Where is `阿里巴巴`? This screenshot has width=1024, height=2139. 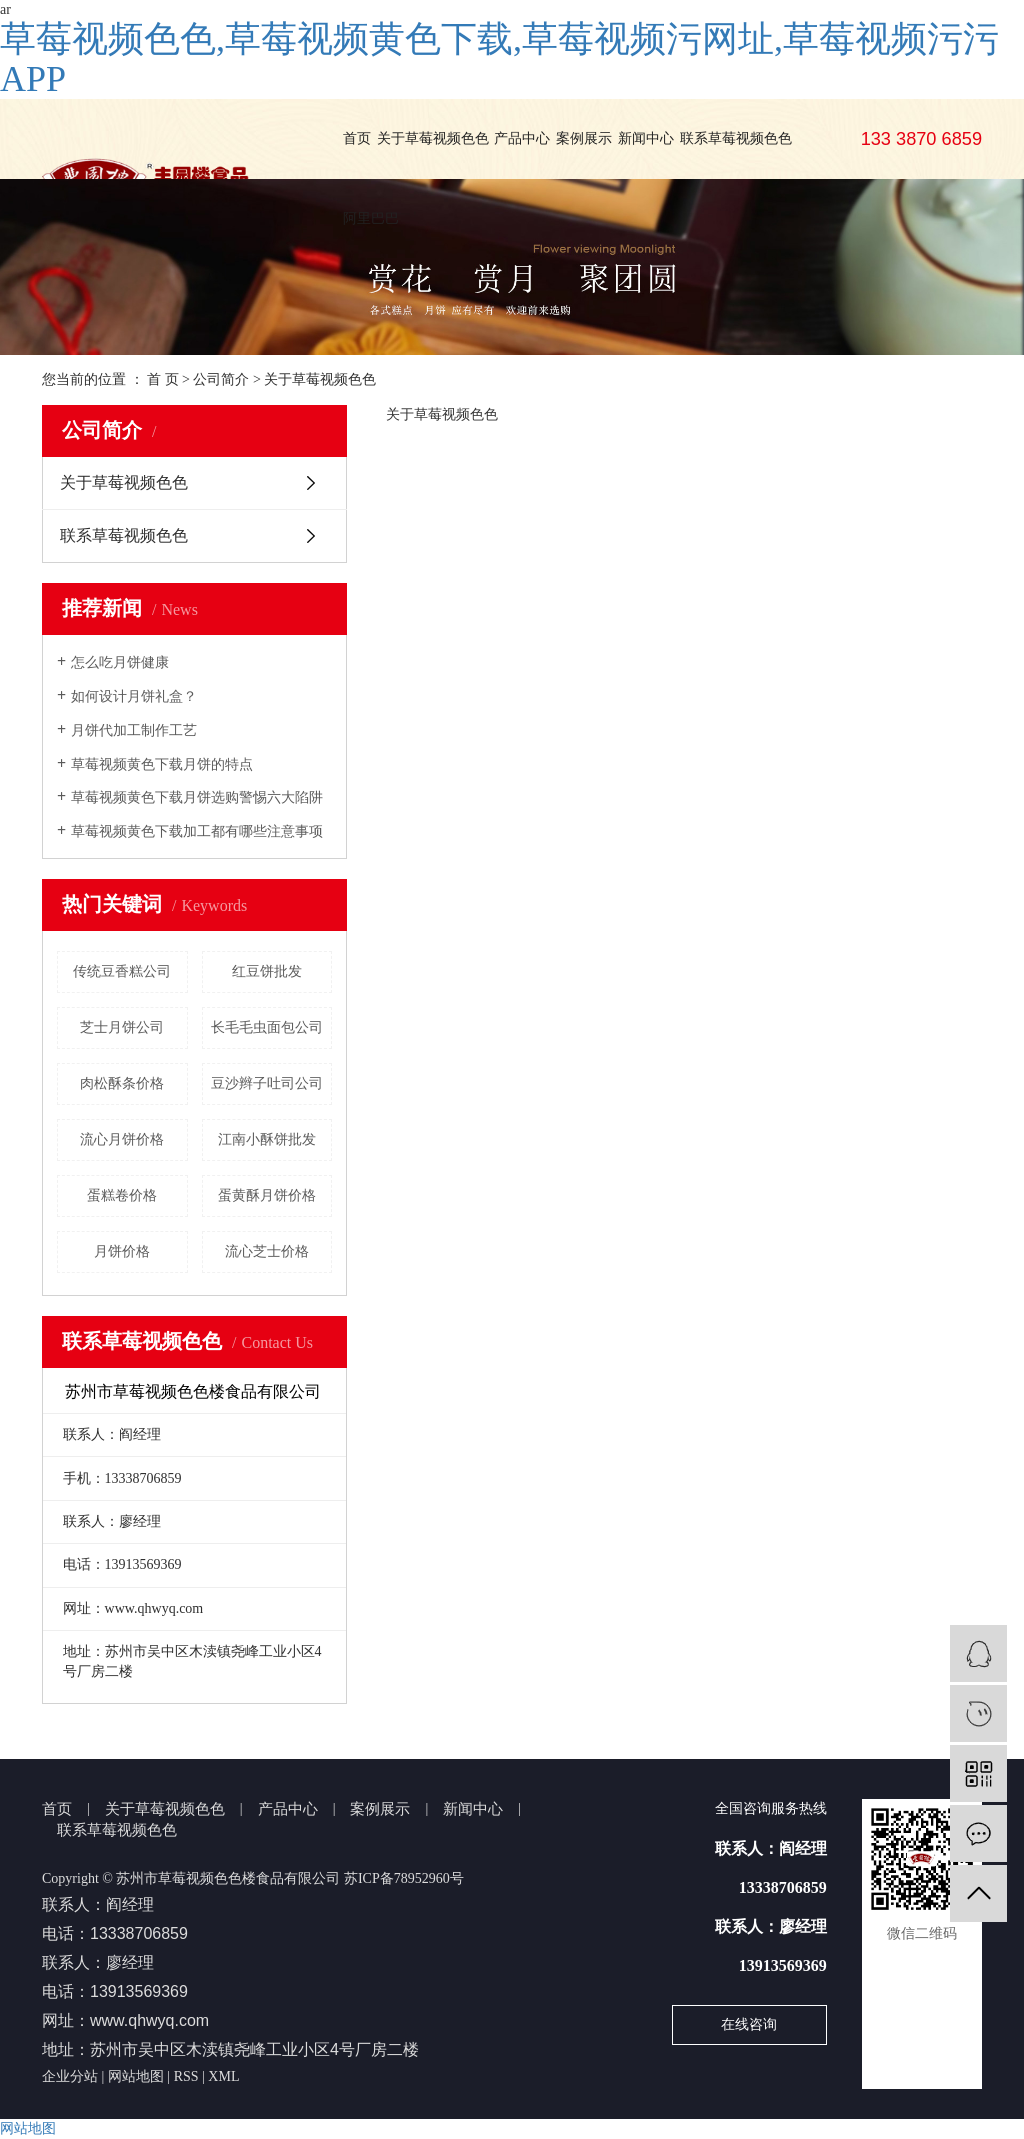
阿里巴巴 is located at coordinates (371, 218).